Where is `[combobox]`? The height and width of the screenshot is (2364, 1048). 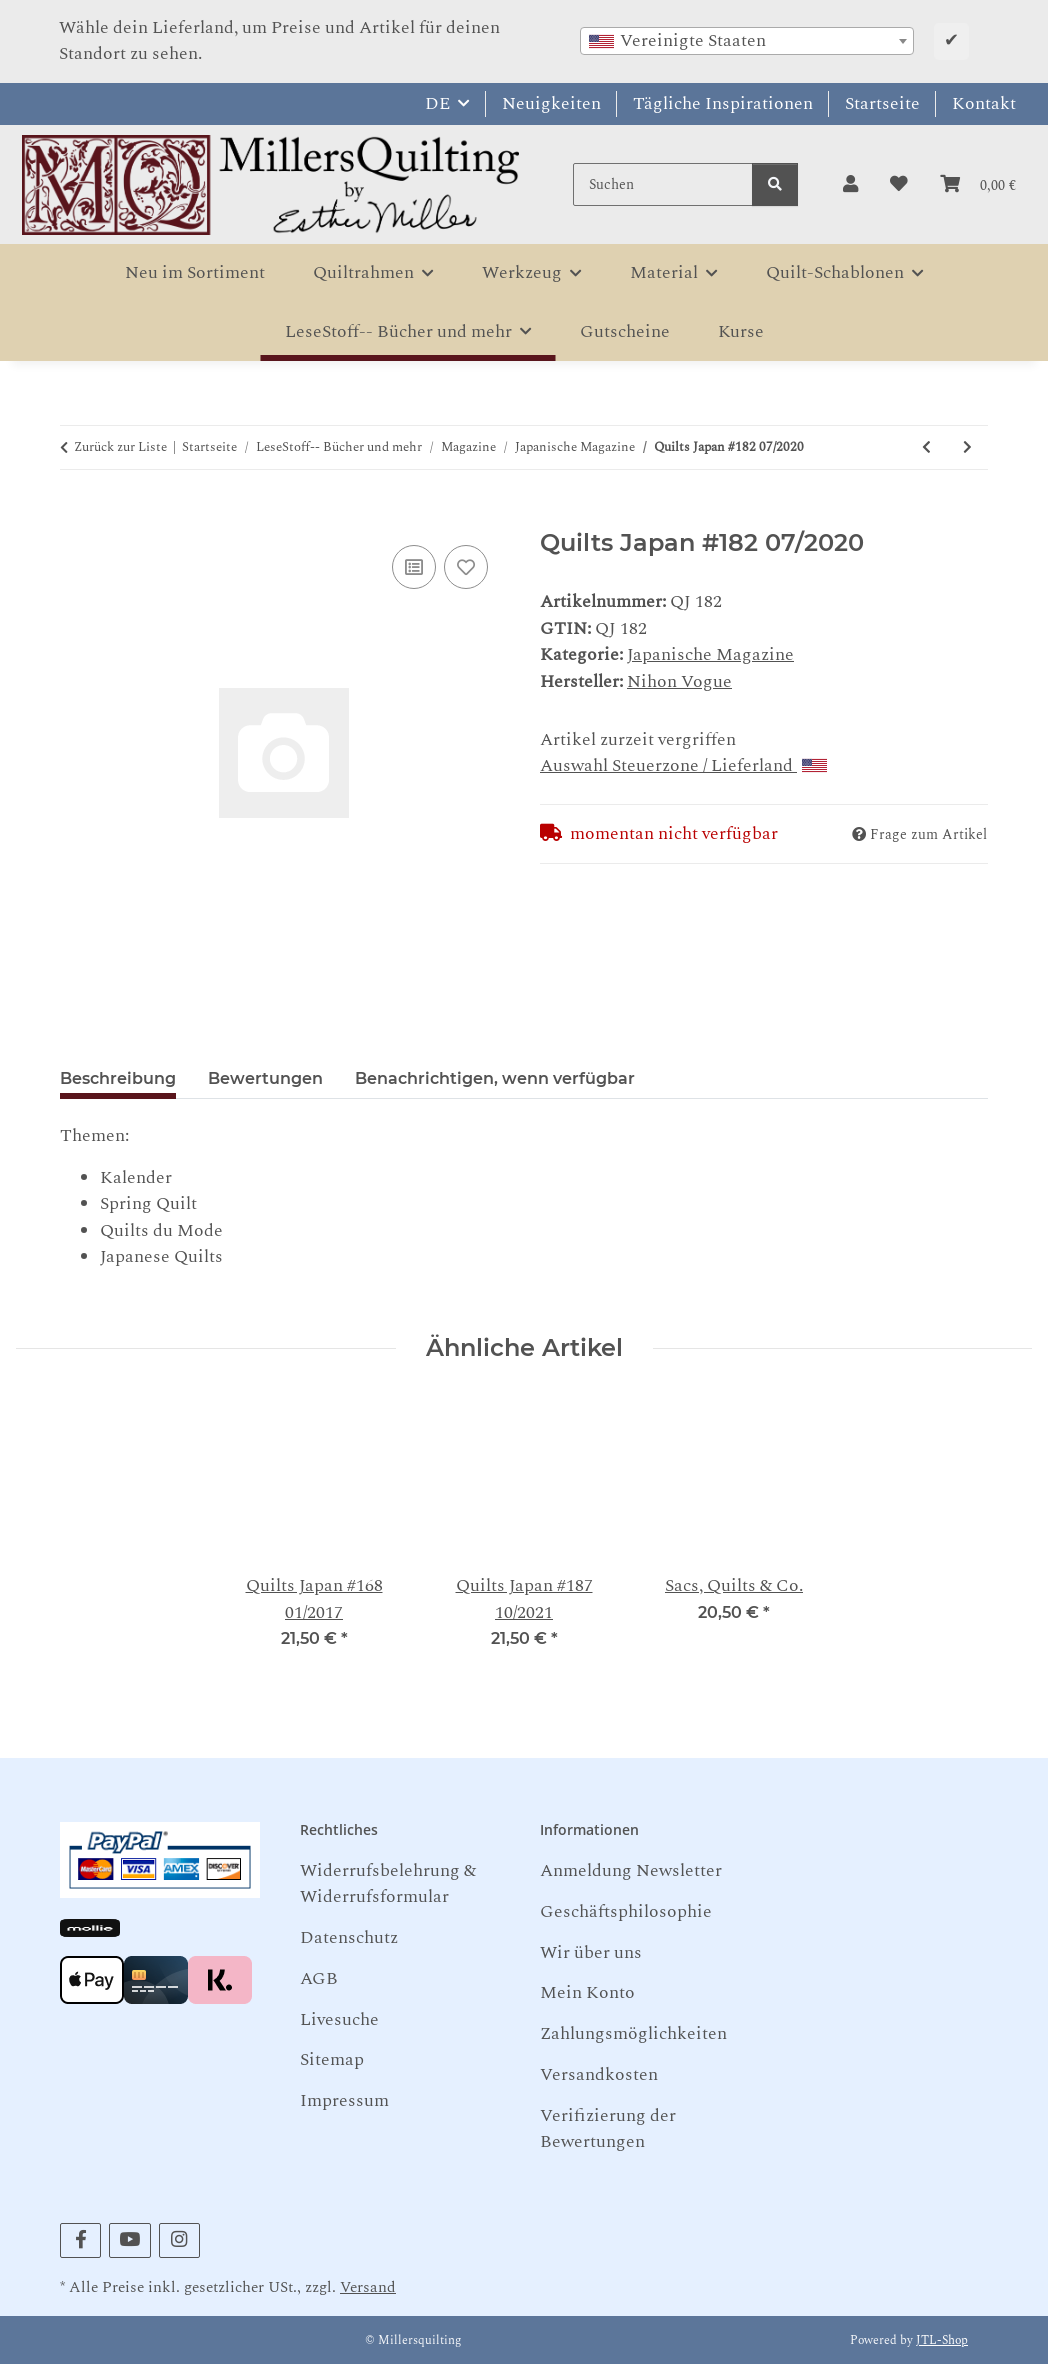
[combobox] is located at coordinates (747, 41).